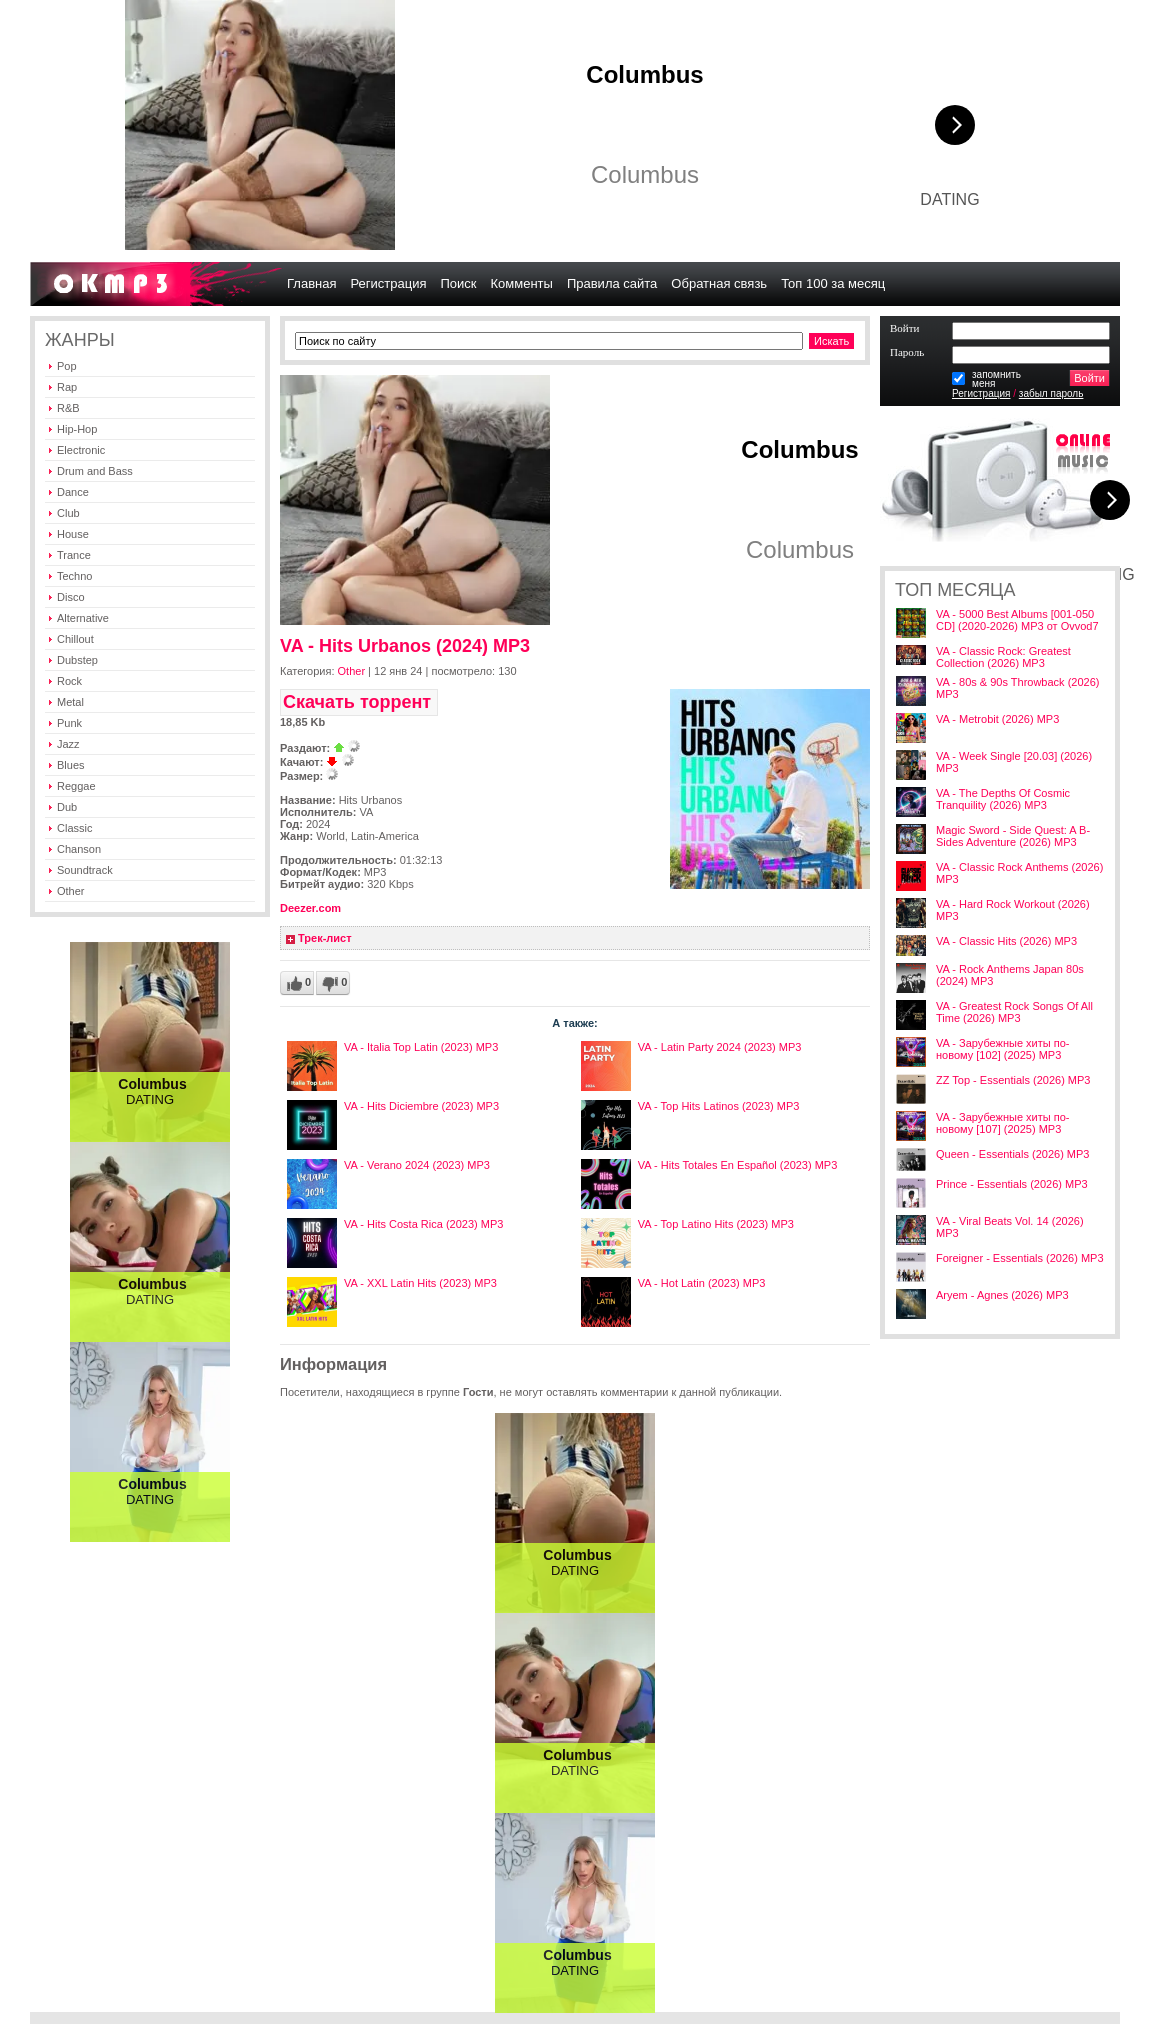 This screenshot has height=2034, width=1150. Describe the element at coordinates (70, 702) in the screenshot. I see `Metal` at that location.